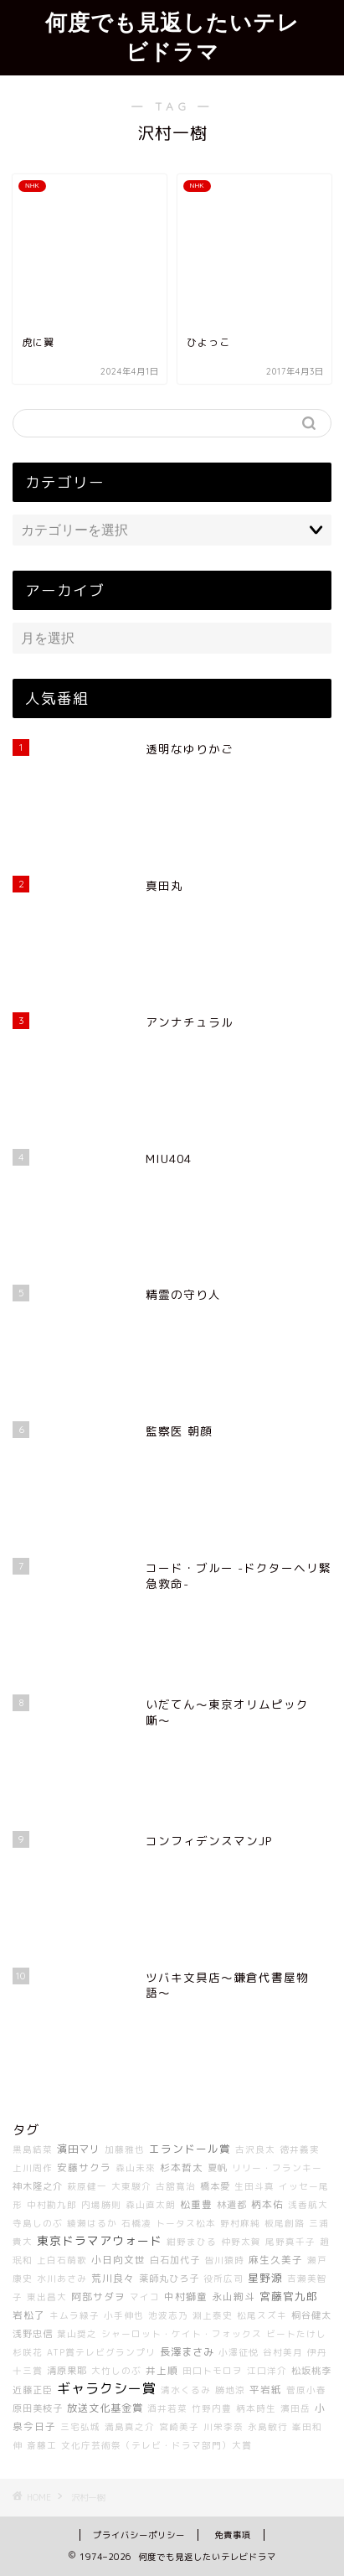 This screenshot has width=344, height=2576. Describe the element at coordinates (80, 2427) in the screenshot. I see `三宅弘城` at that location.